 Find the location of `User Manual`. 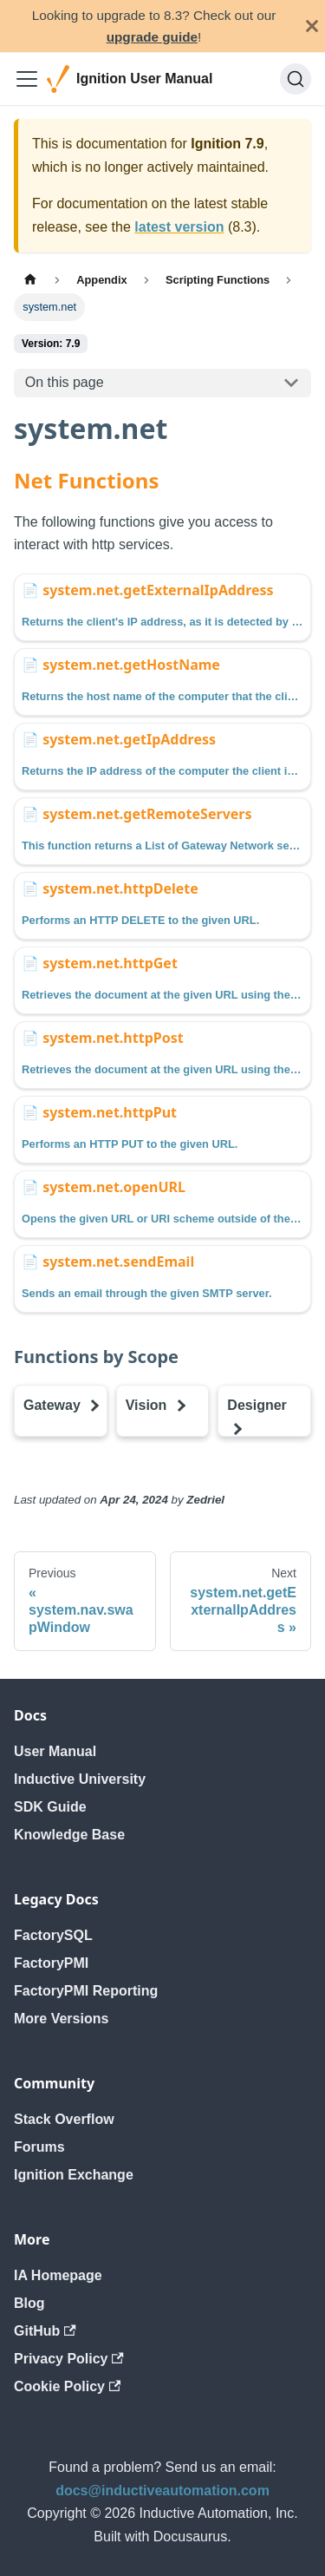

User Manual is located at coordinates (55, 1751).